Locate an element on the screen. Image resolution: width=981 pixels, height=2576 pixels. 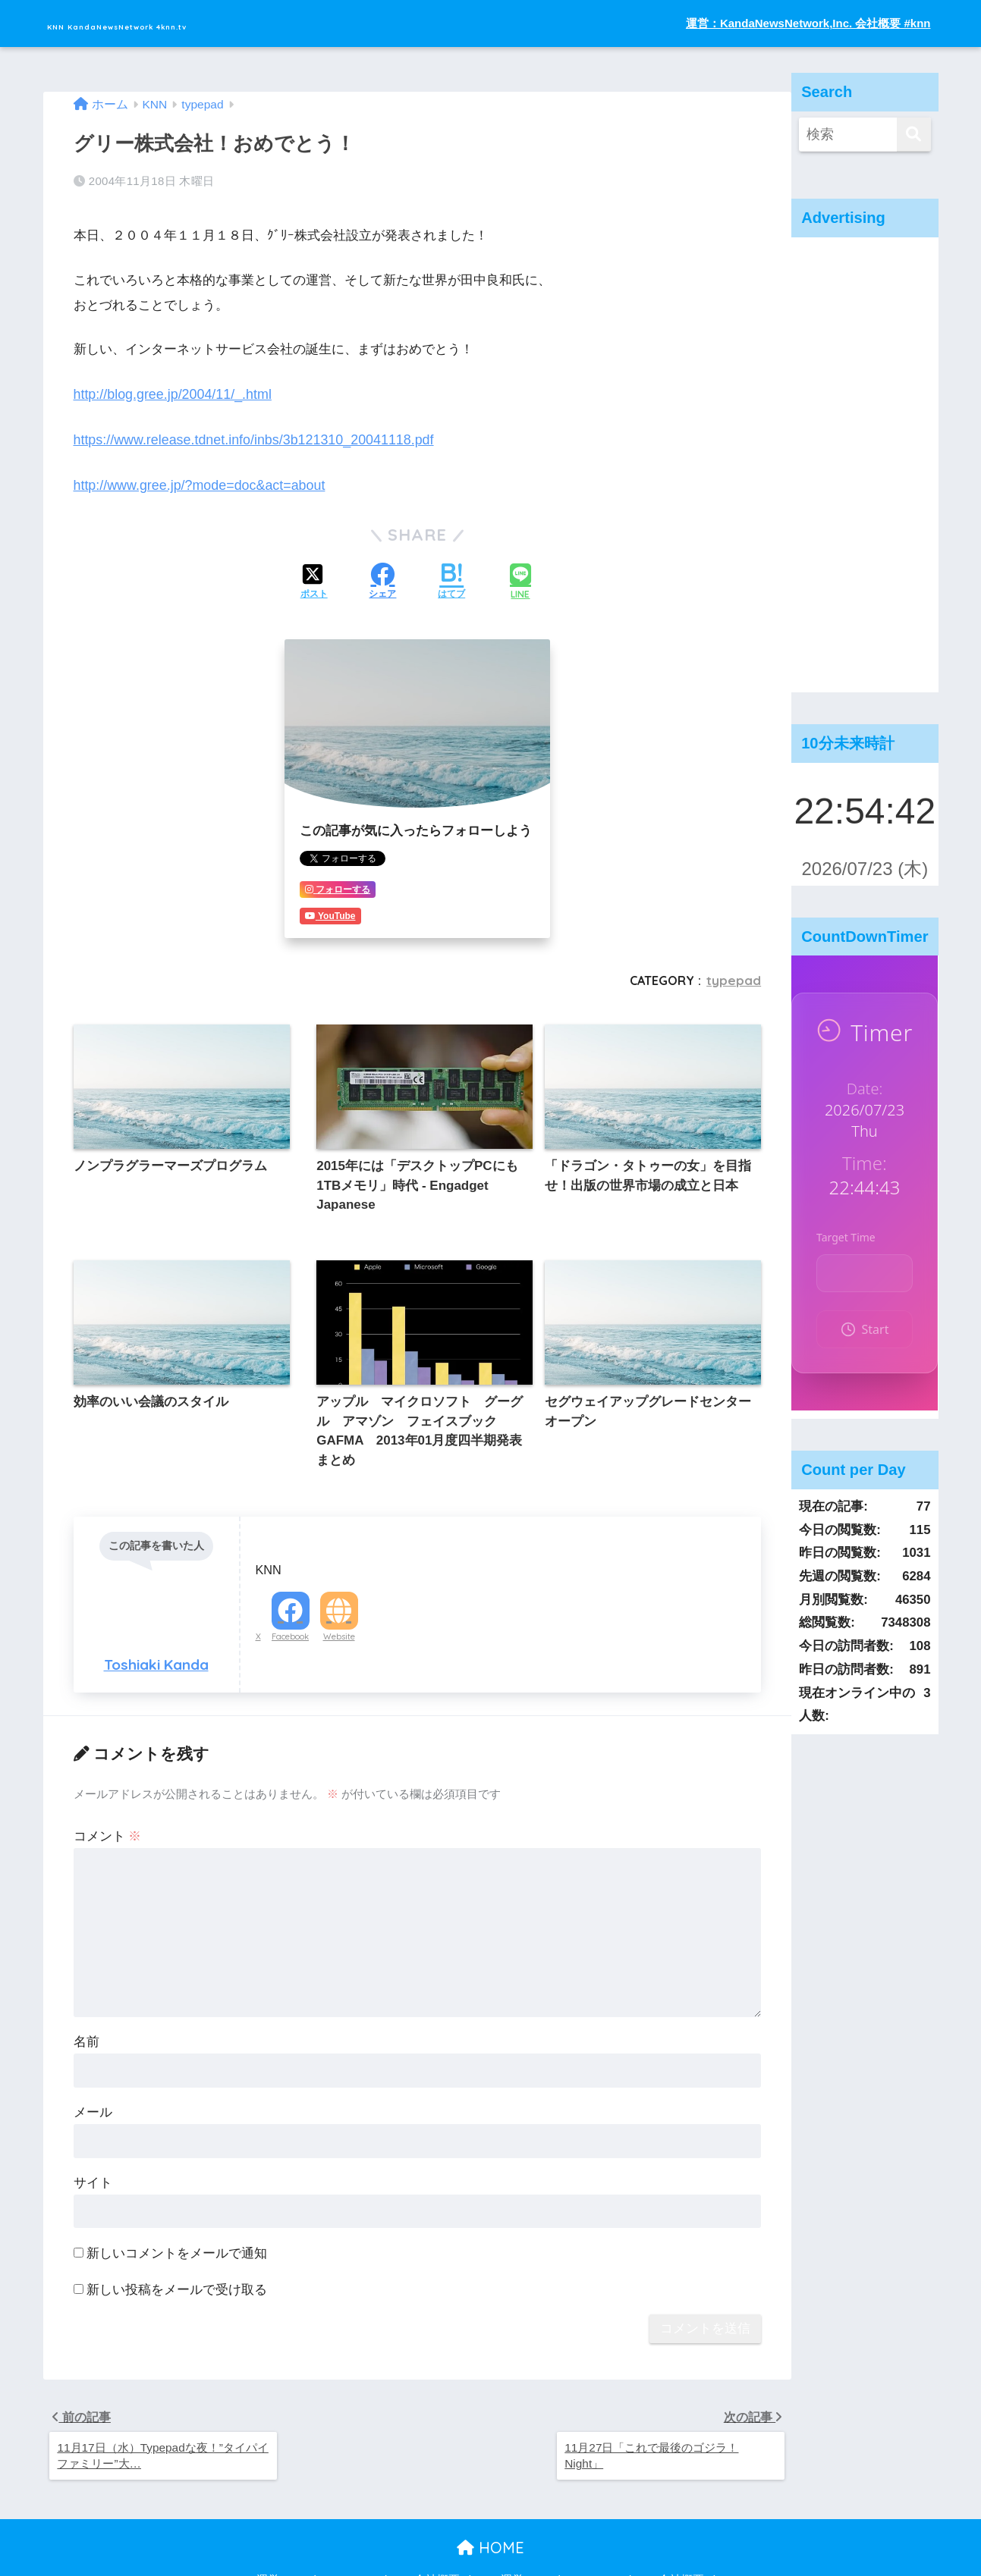
コメント is located at coordinates (108, 1784).